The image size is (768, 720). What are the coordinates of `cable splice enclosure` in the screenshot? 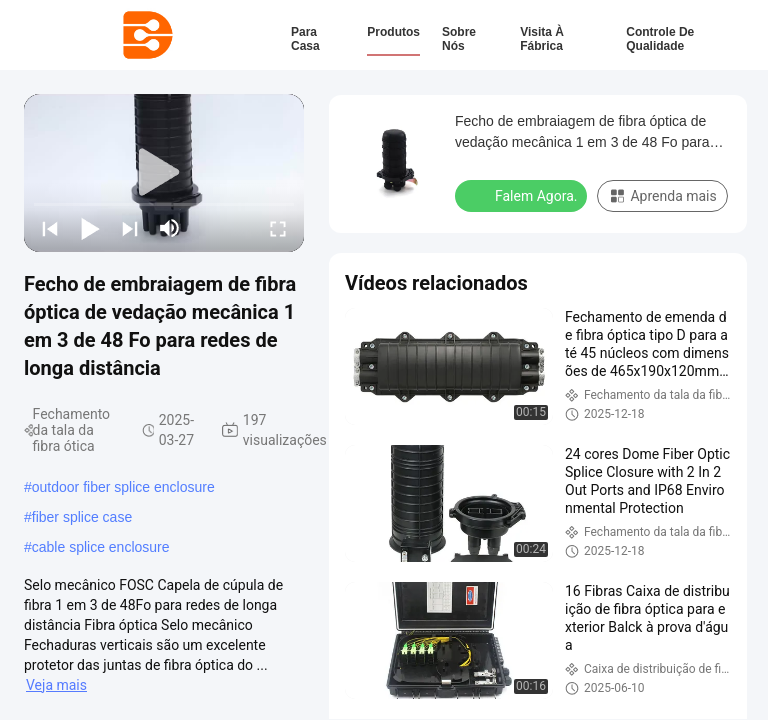 It's located at (101, 547).